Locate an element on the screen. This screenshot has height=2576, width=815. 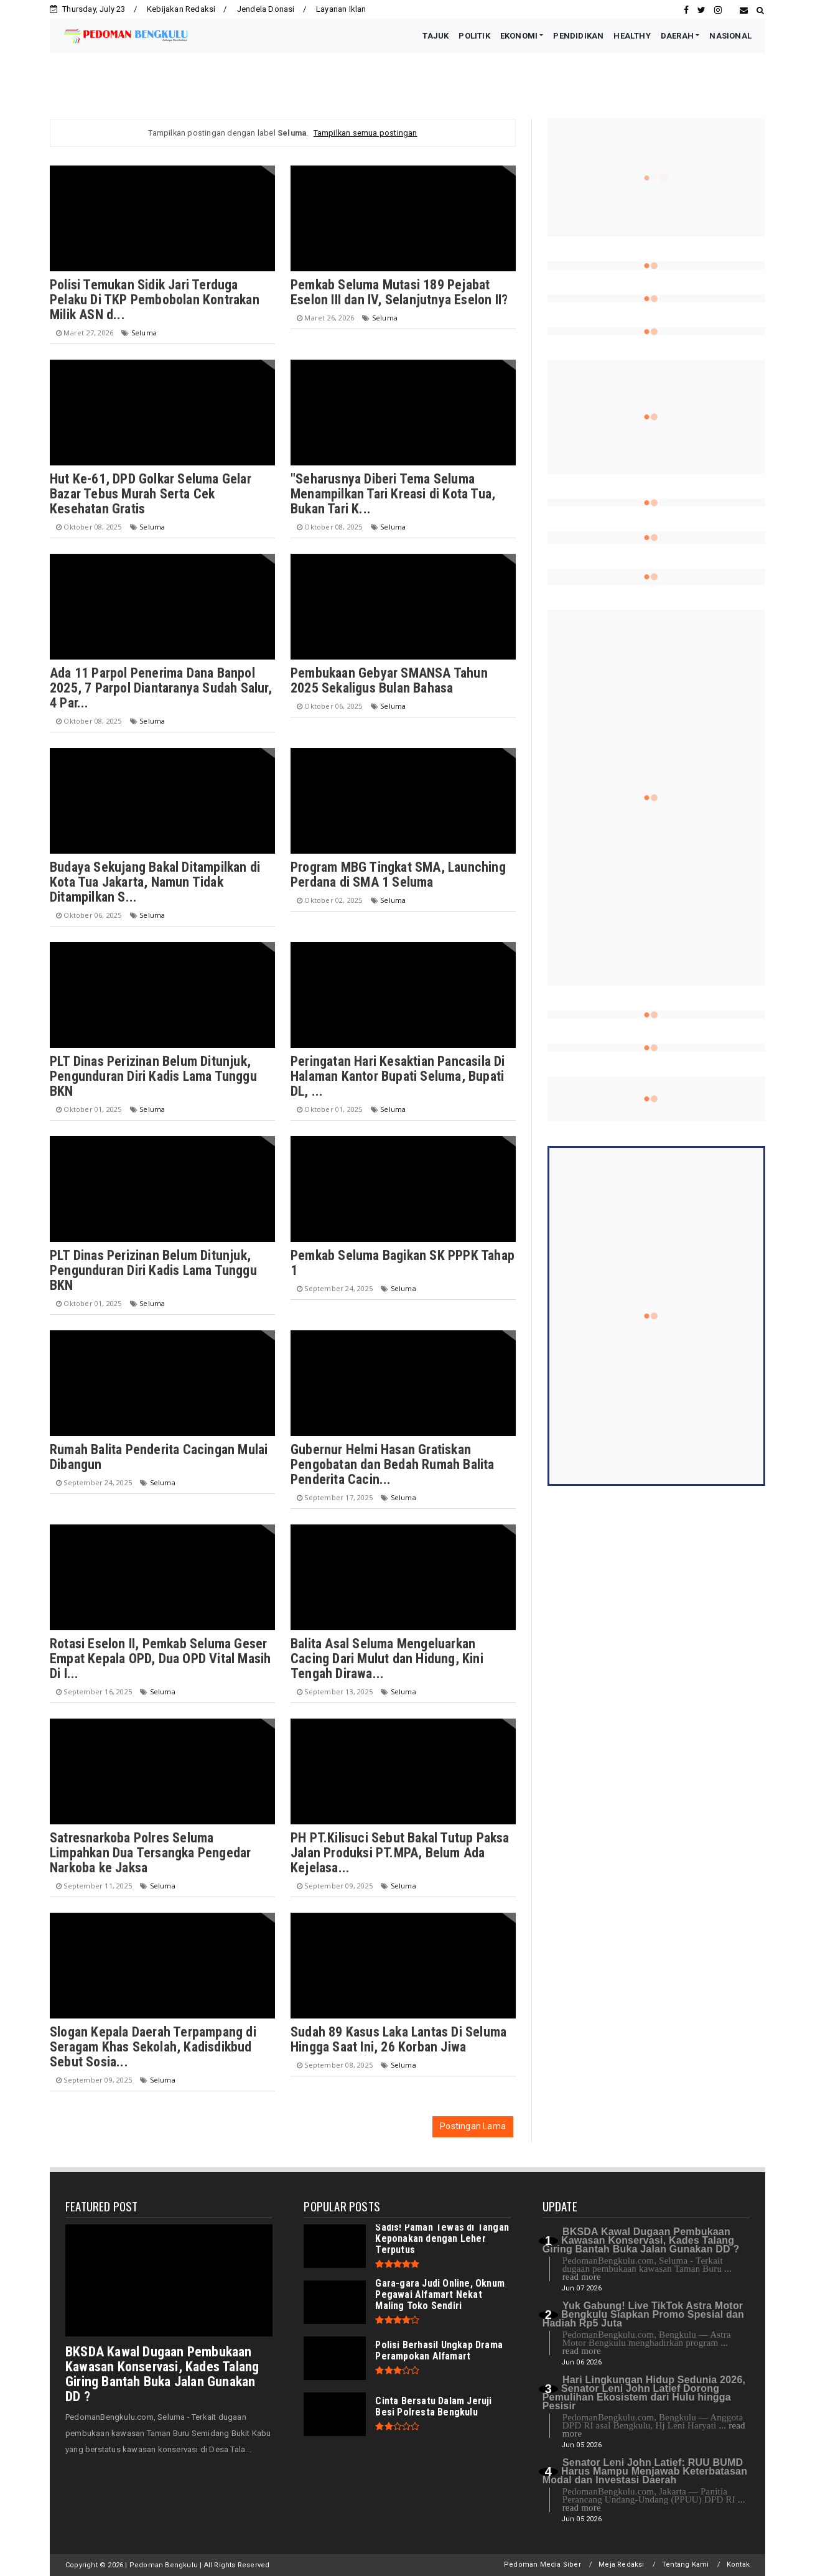
NASIONAL is located at coordinates (730, 35).